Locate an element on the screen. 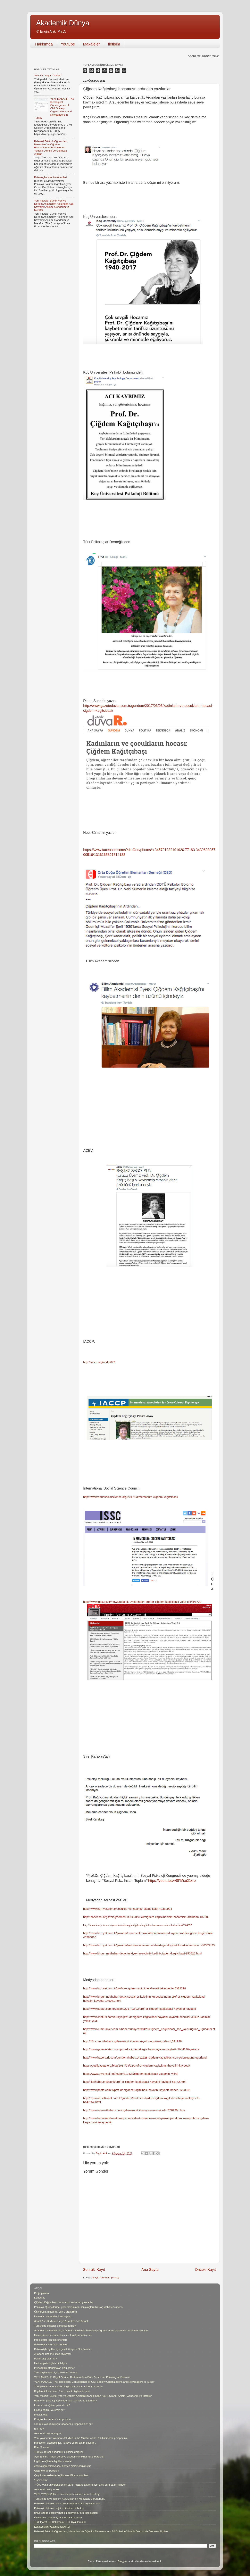 This screenshot has width=250, height=2576. İletişim is located at coordinates (114, 44).